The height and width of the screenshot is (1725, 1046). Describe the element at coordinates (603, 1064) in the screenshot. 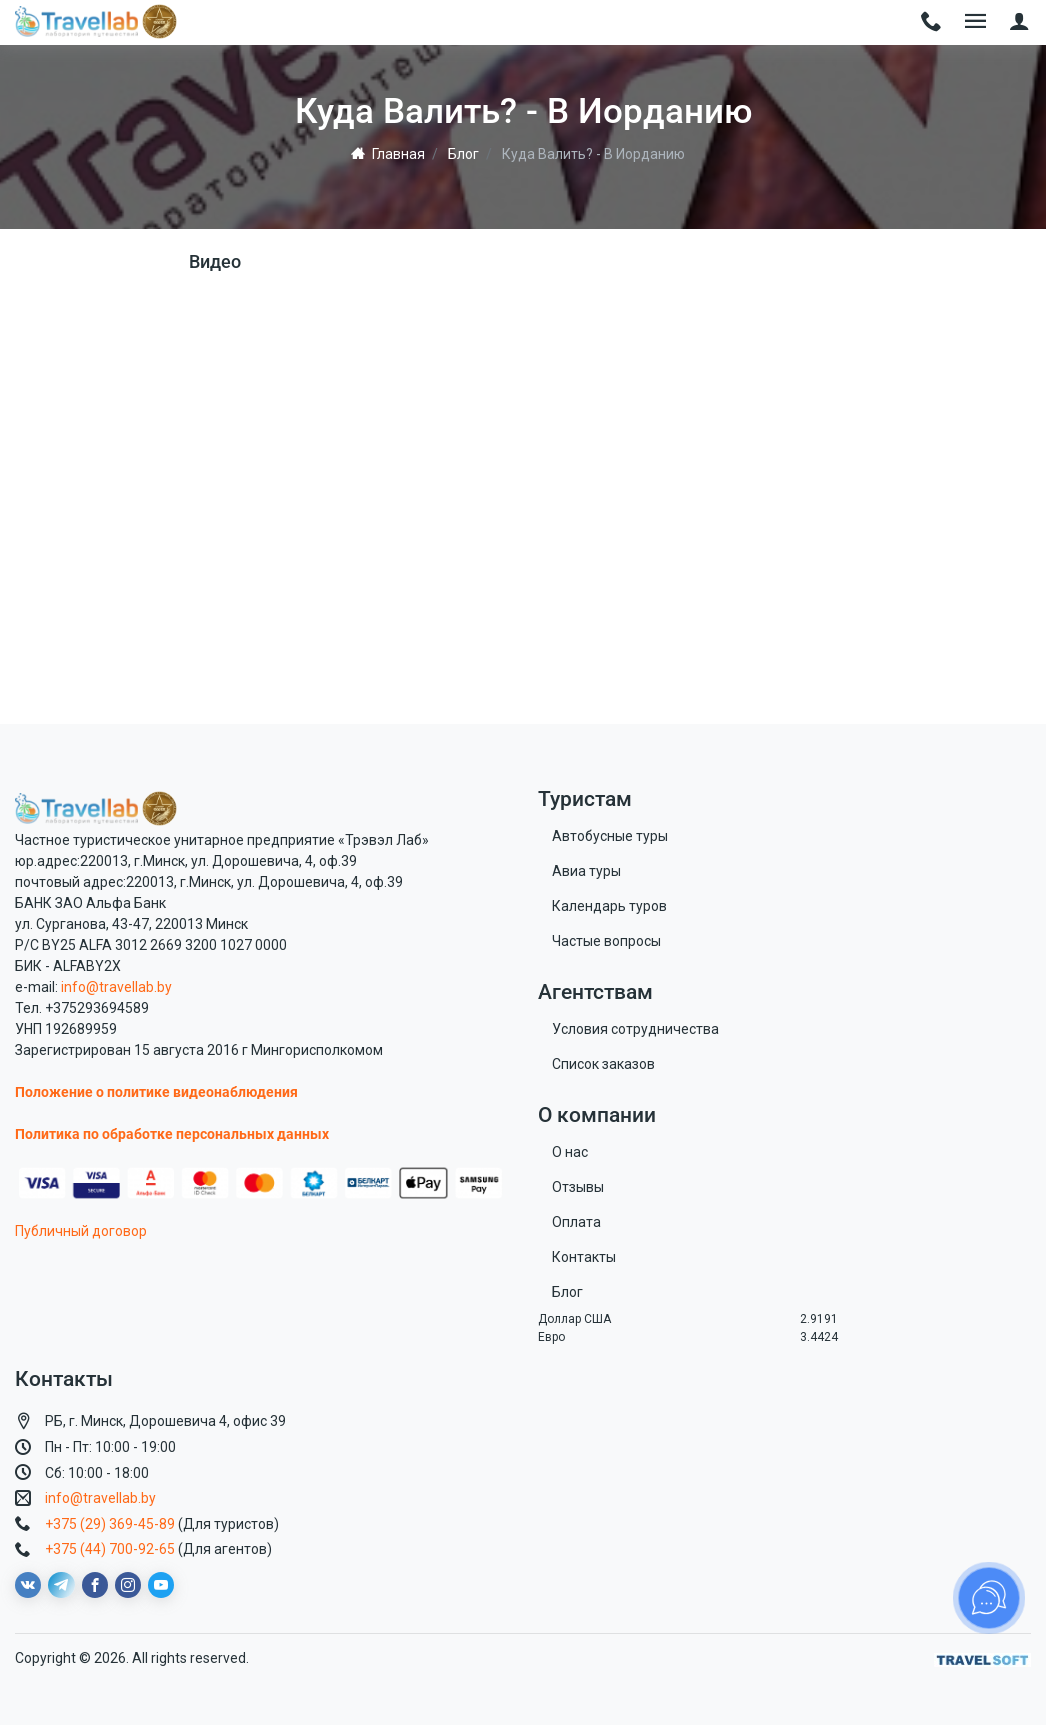

I see `Список заказов` at that location.